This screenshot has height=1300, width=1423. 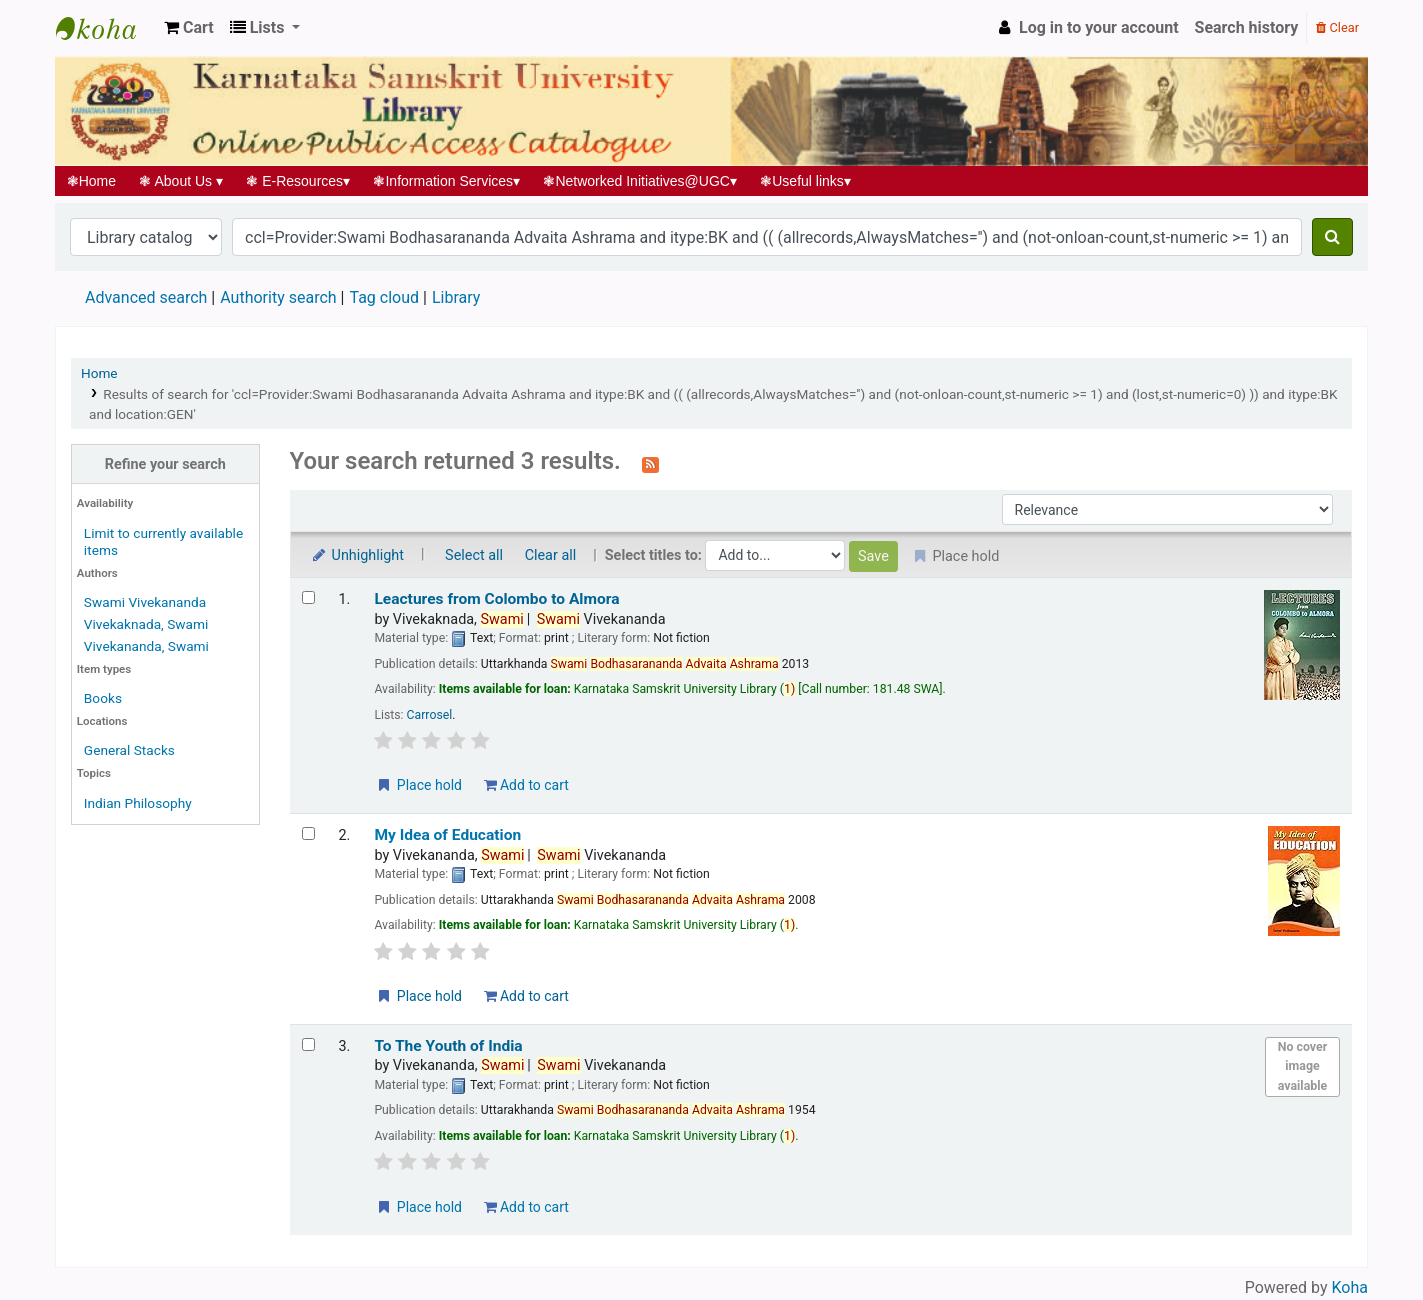 What do you see at coordinates (496, 599) in the screenshot?
I see `Leactures from Colombo to Almora` at bounding box center [496, 599].